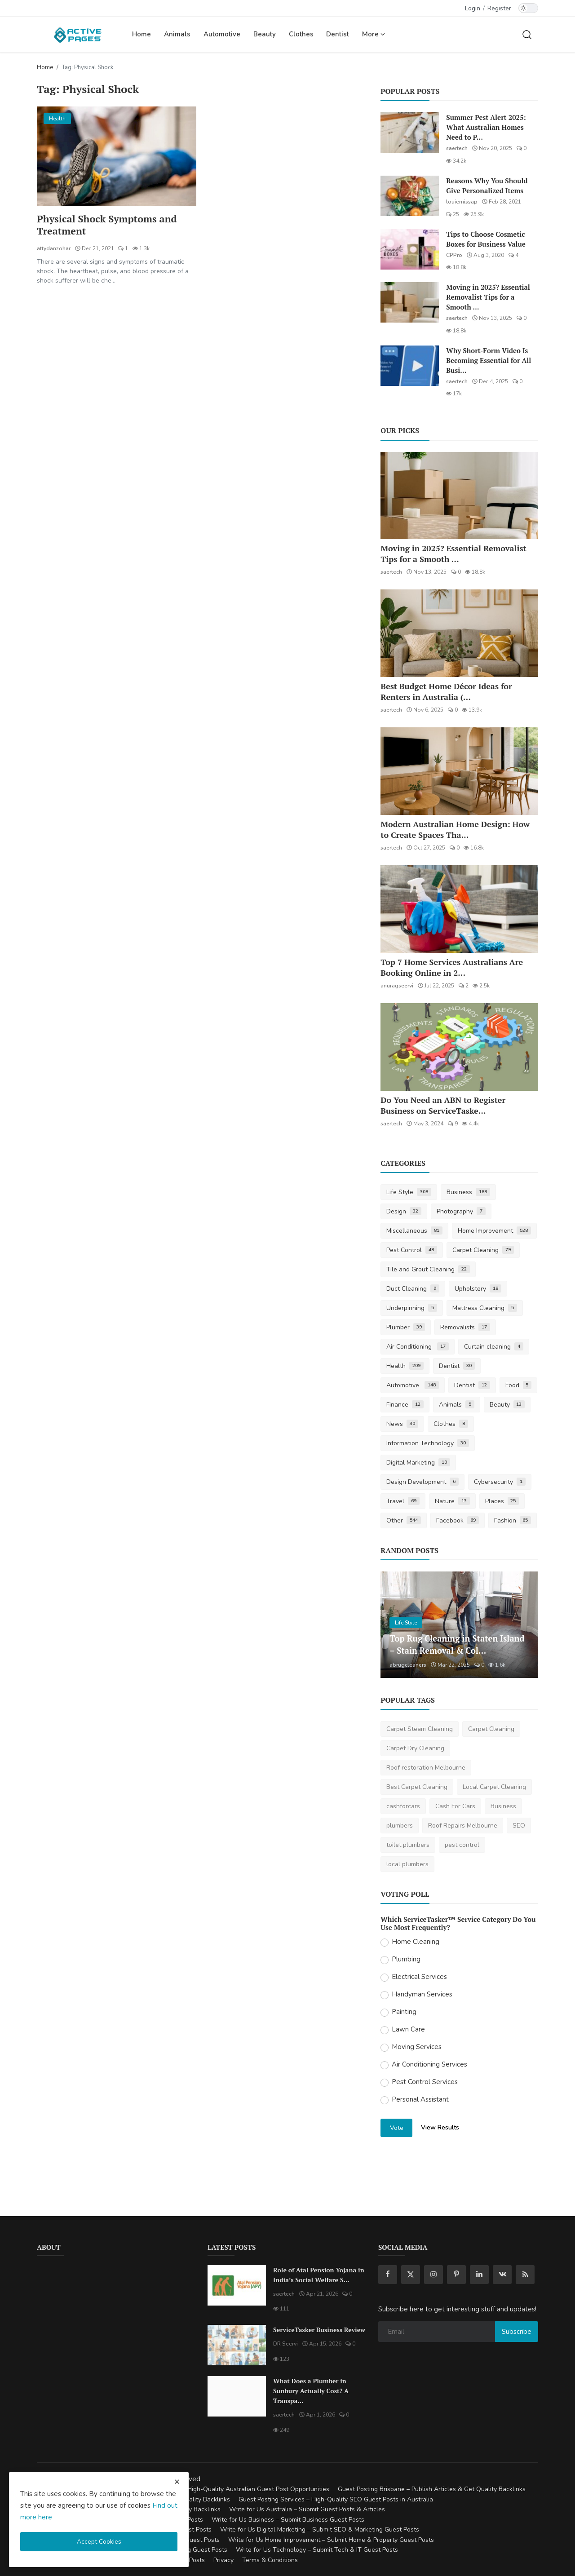  I want to click on Privacy, so click(223, 2560).